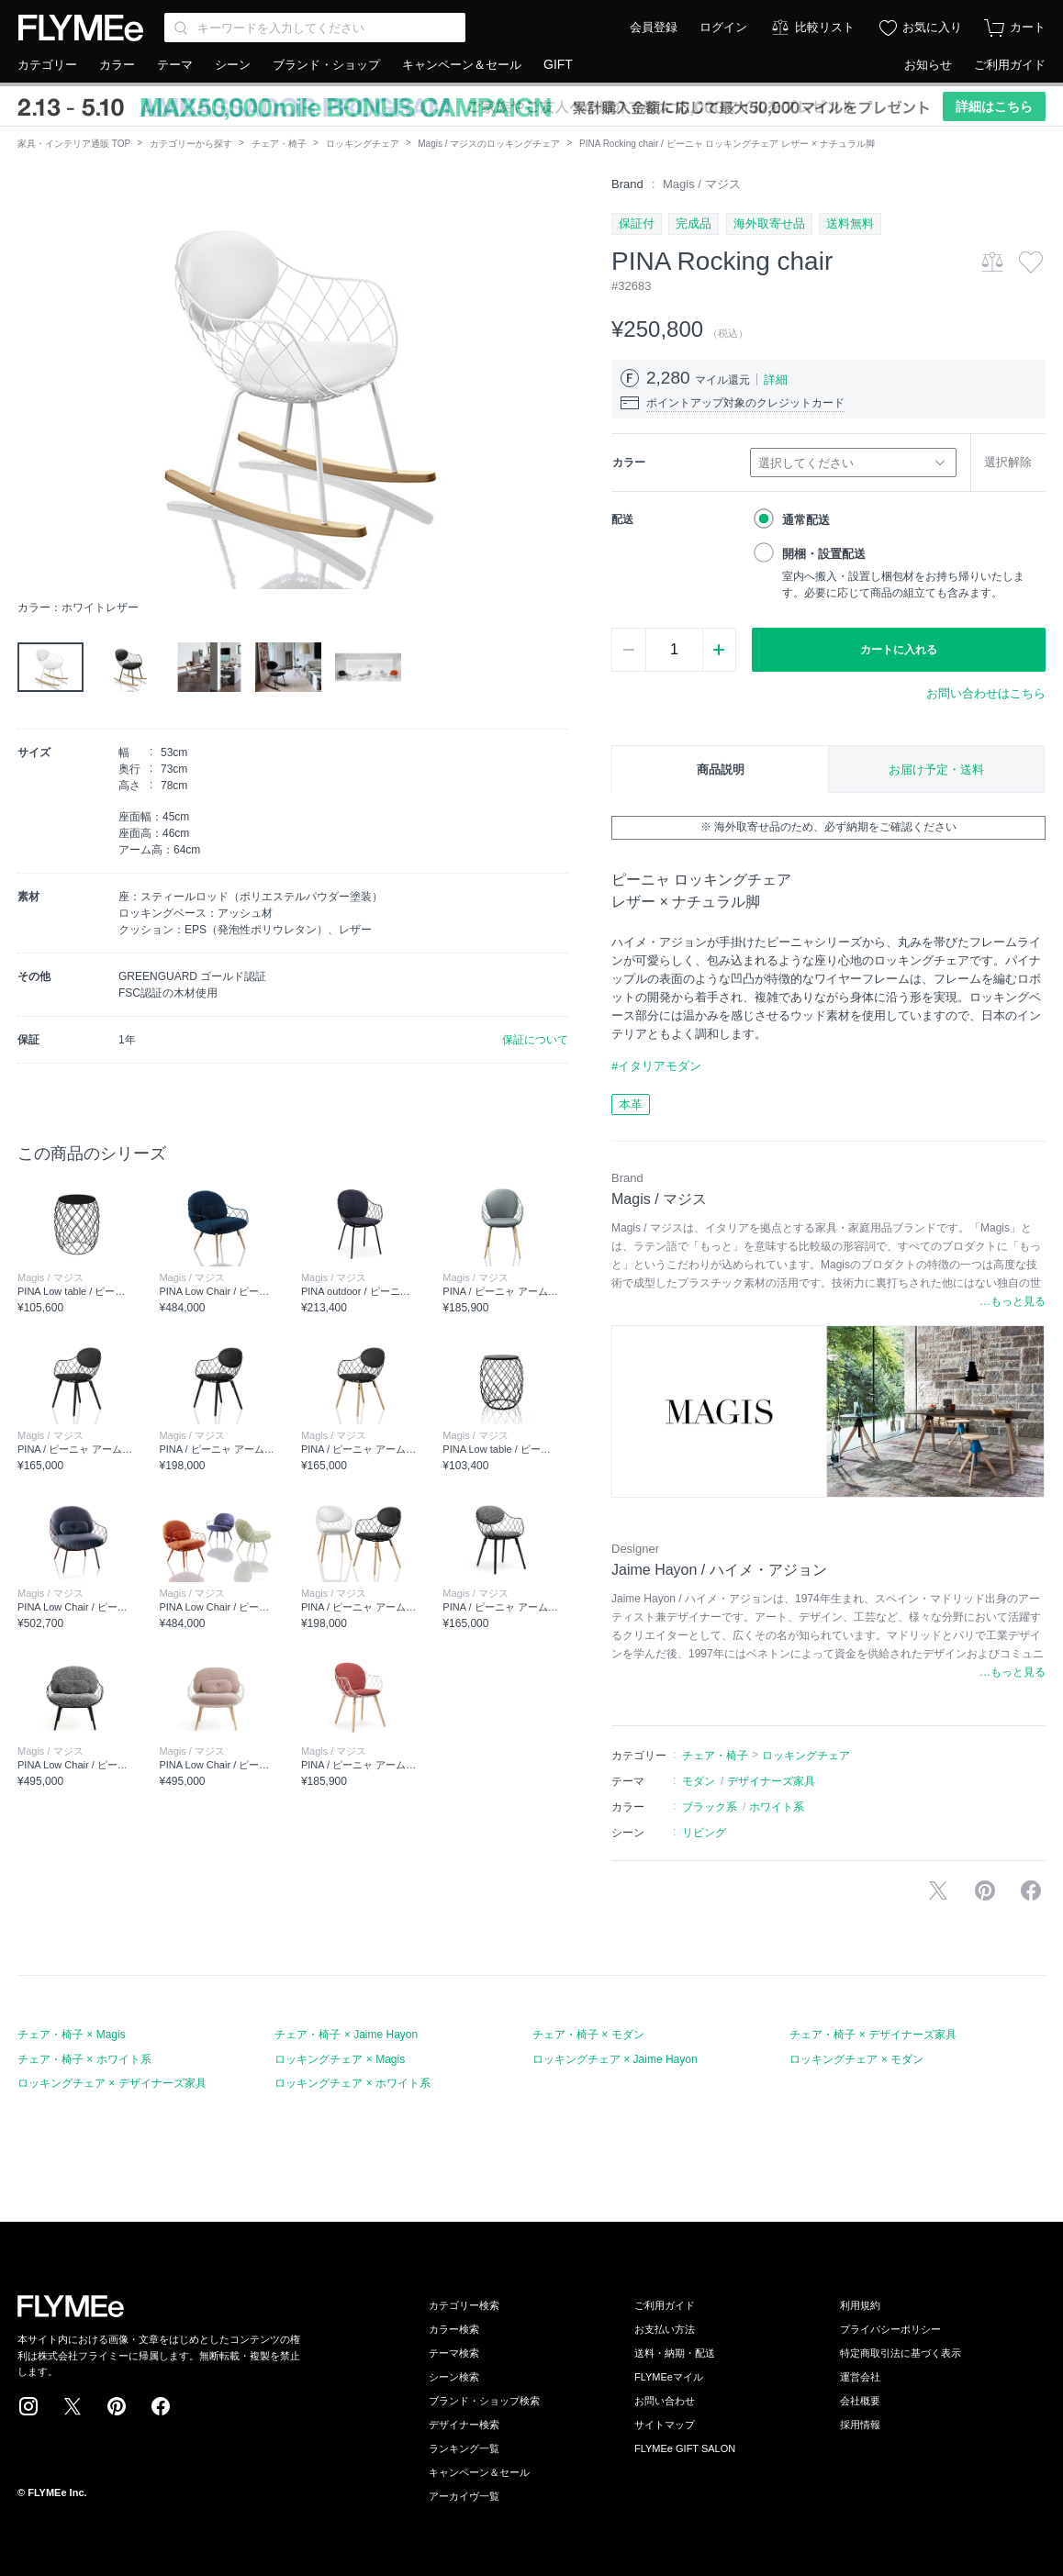 The width and height of the screenshot is (1063, 2576). What do you see at coordinates (860, 2305) in the screenshot?
I see `利用規約` at bounding box center [860, 2305].